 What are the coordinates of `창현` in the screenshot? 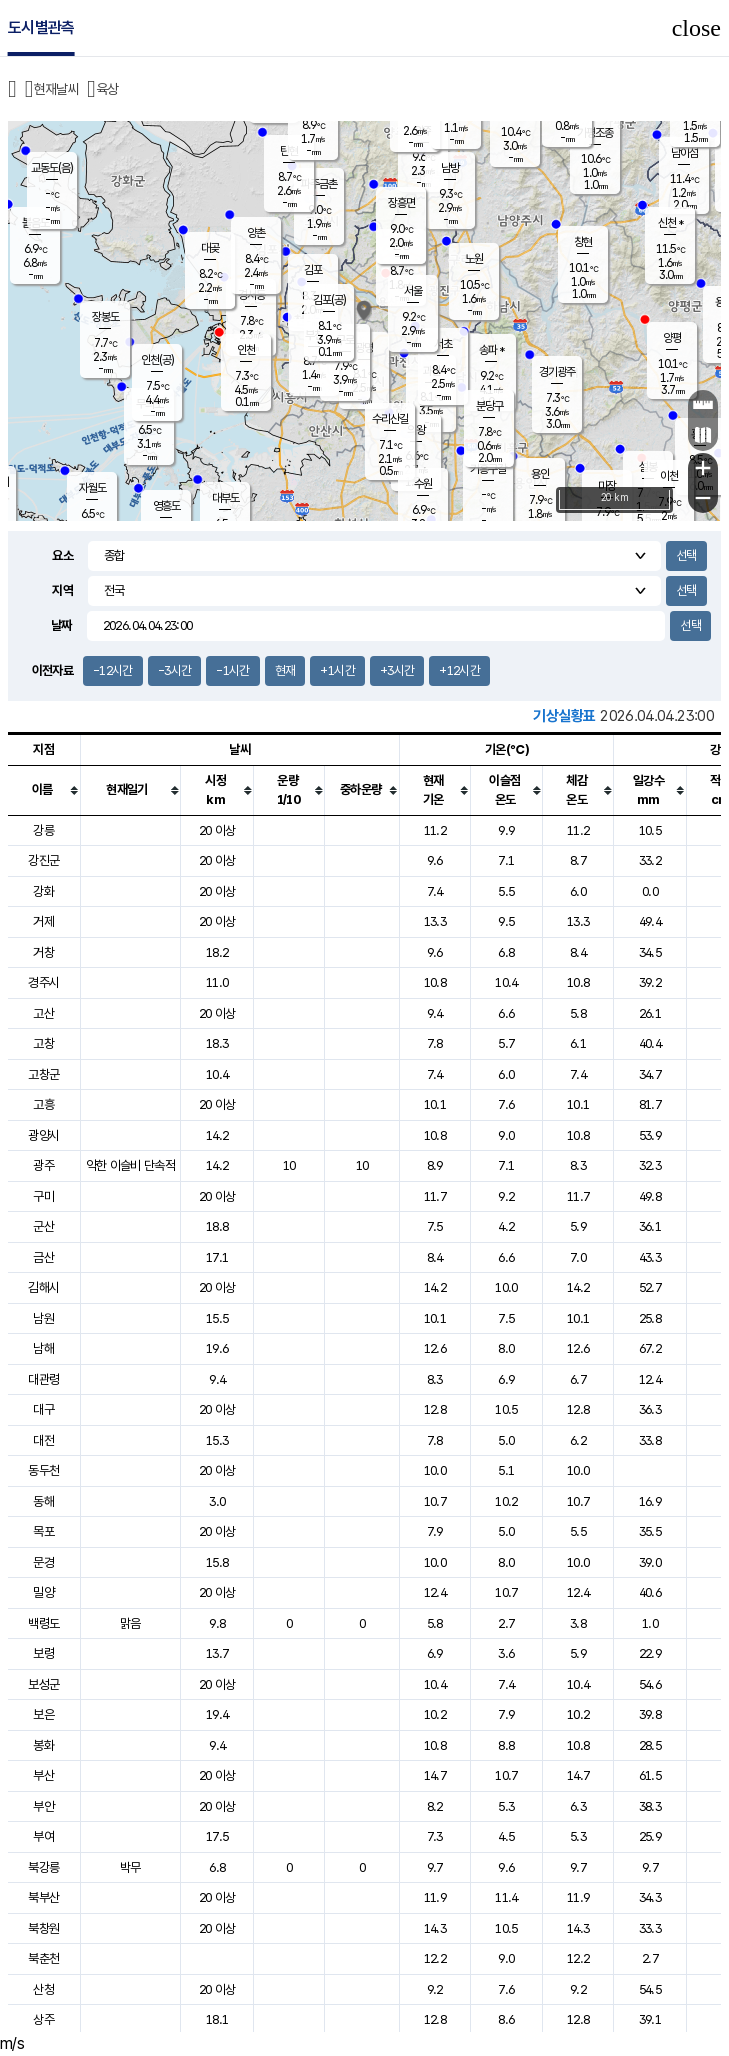 It's located at (583, 242).